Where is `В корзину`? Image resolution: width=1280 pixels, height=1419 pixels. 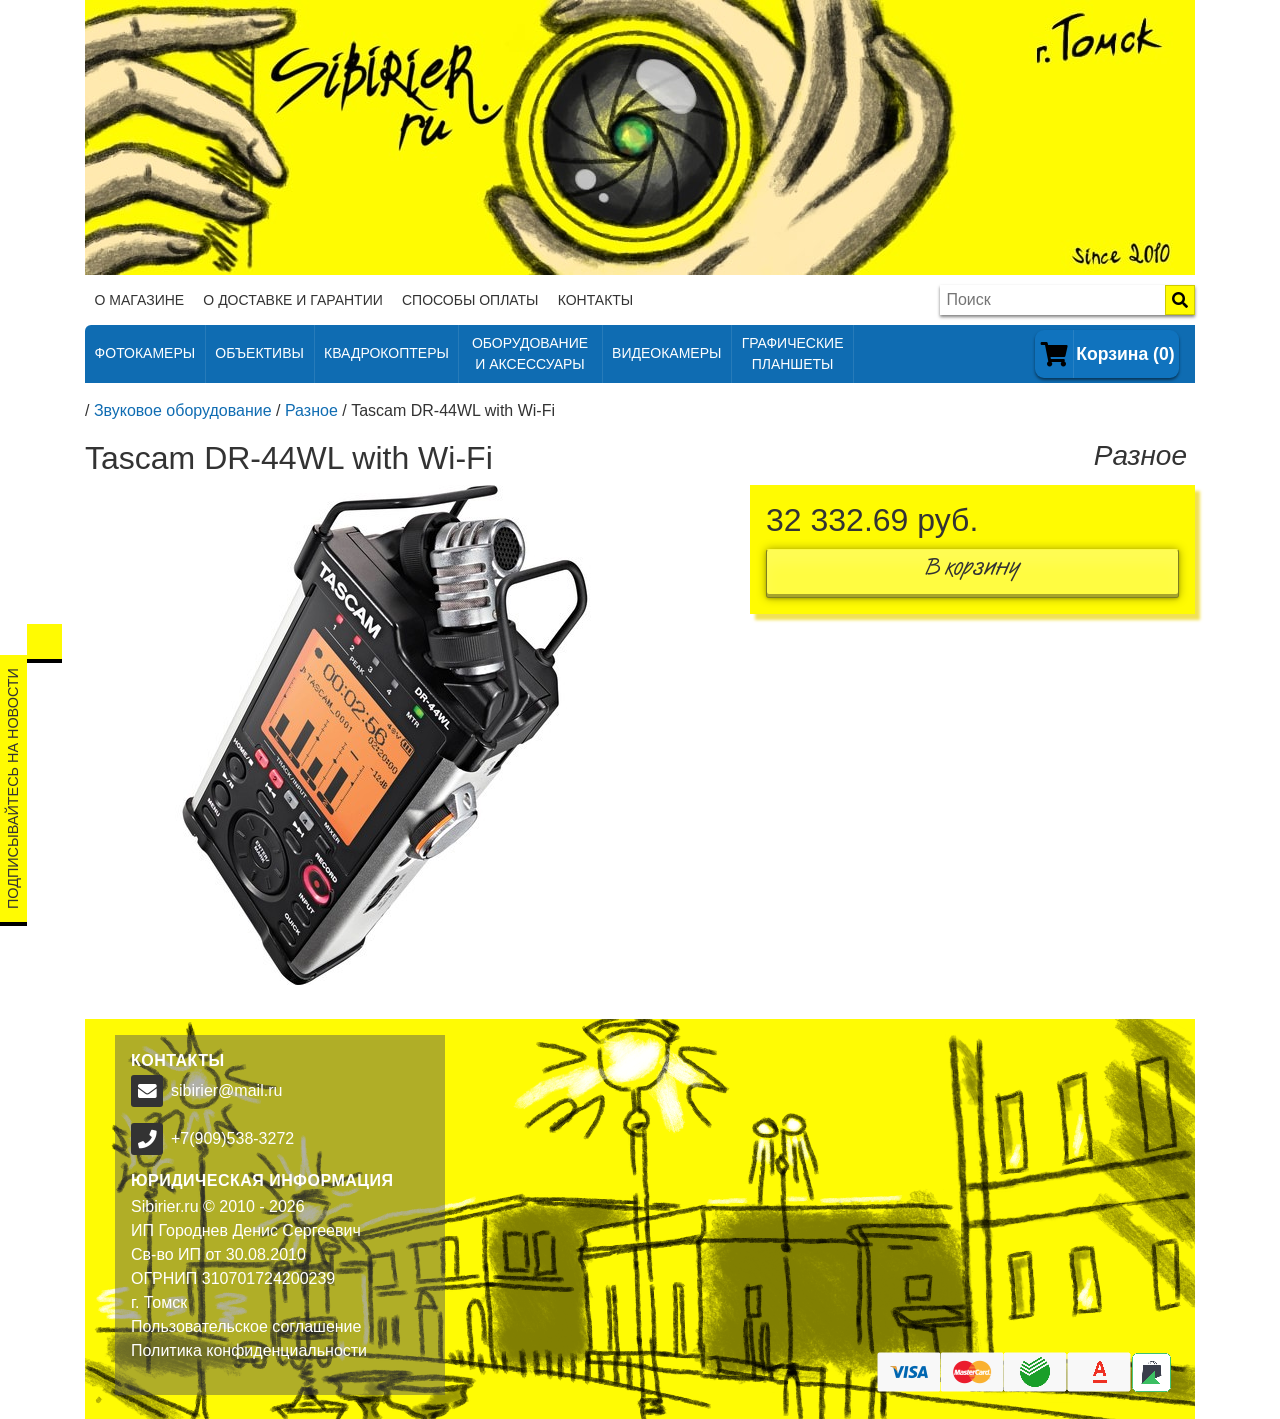
В корзину is located at coordinates (973, 571).